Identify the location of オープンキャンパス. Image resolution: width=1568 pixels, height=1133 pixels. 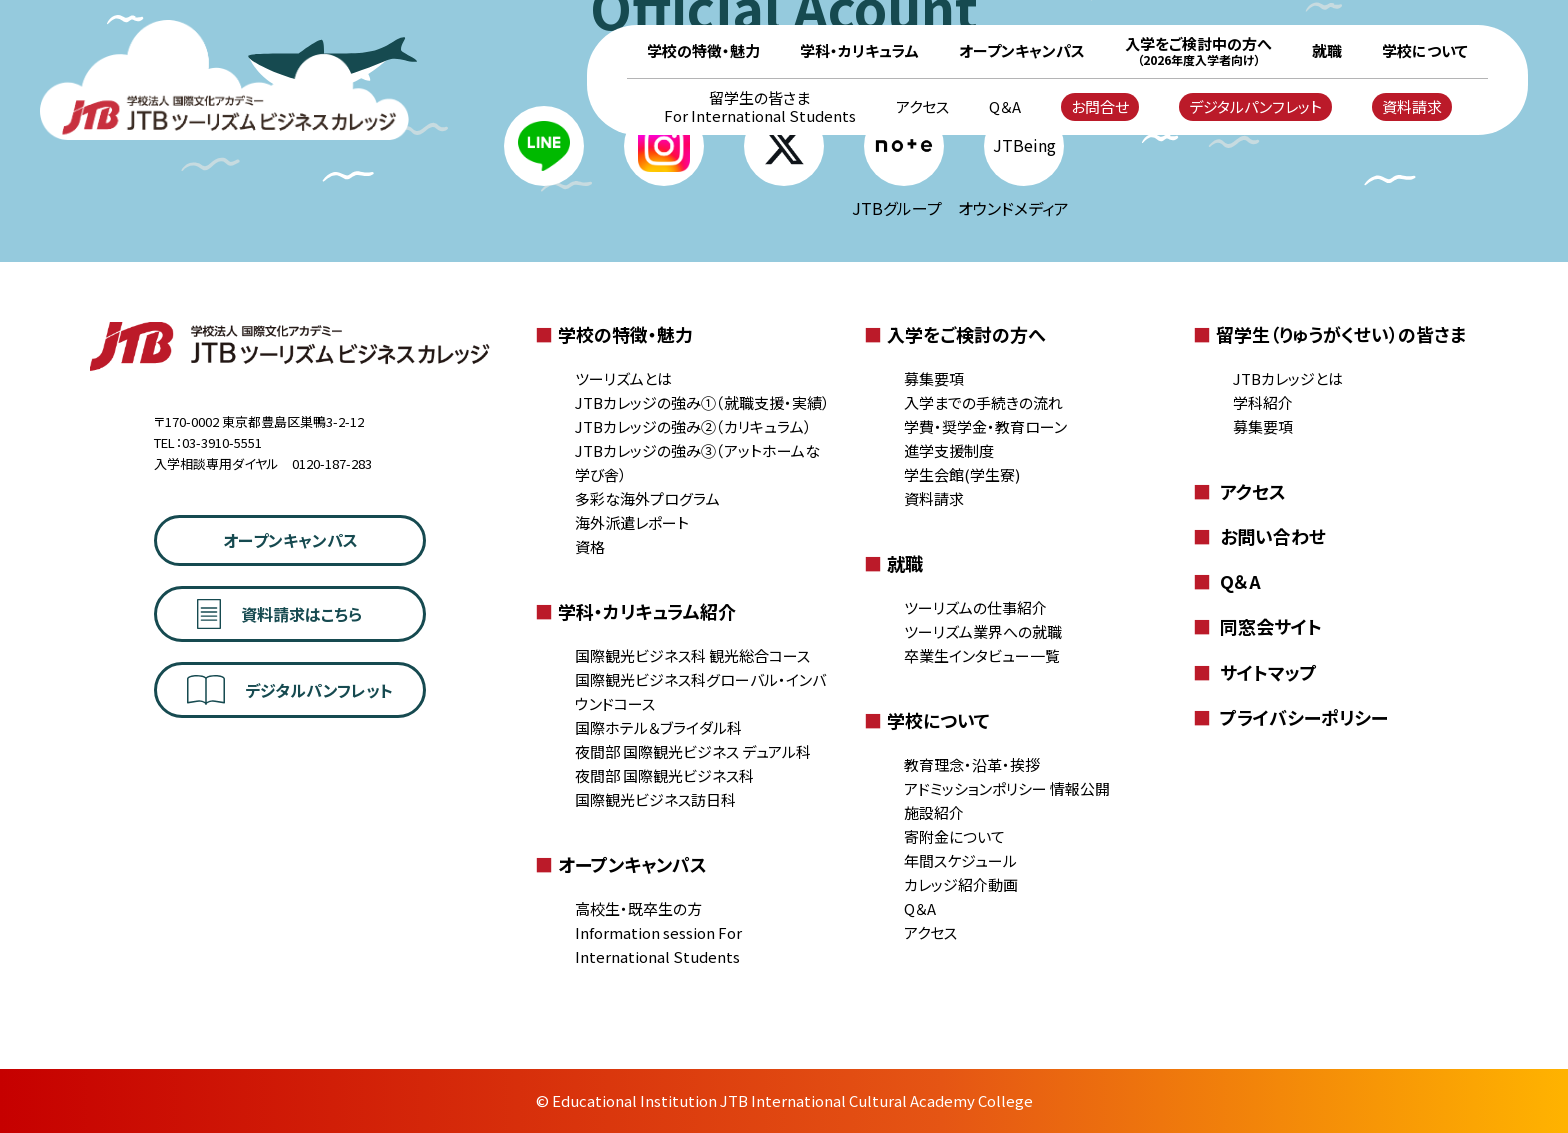
(1022, 51).